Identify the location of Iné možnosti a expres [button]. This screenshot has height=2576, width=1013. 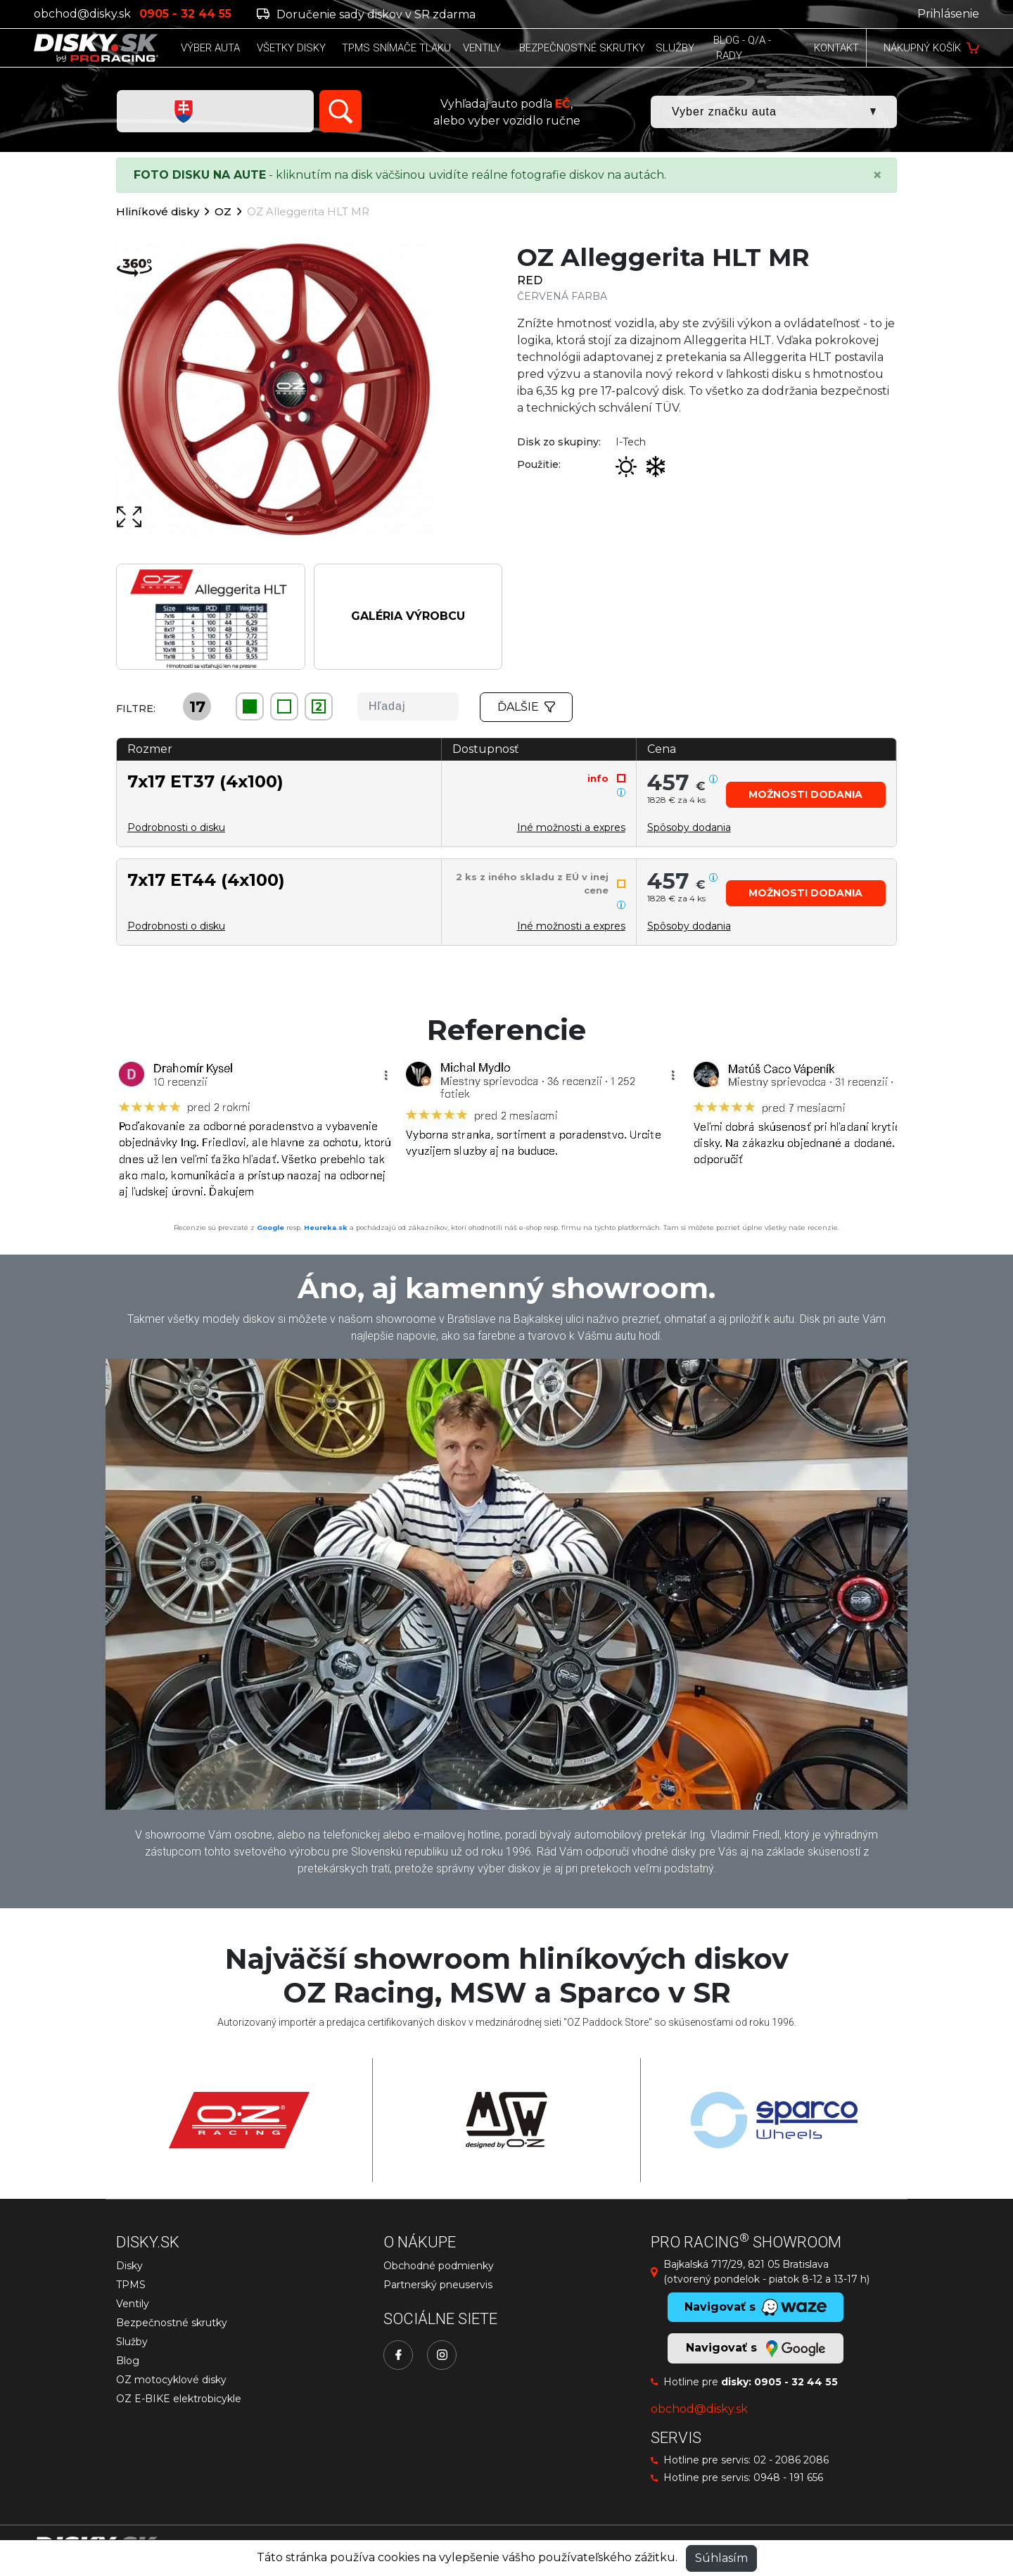
(571, 827).